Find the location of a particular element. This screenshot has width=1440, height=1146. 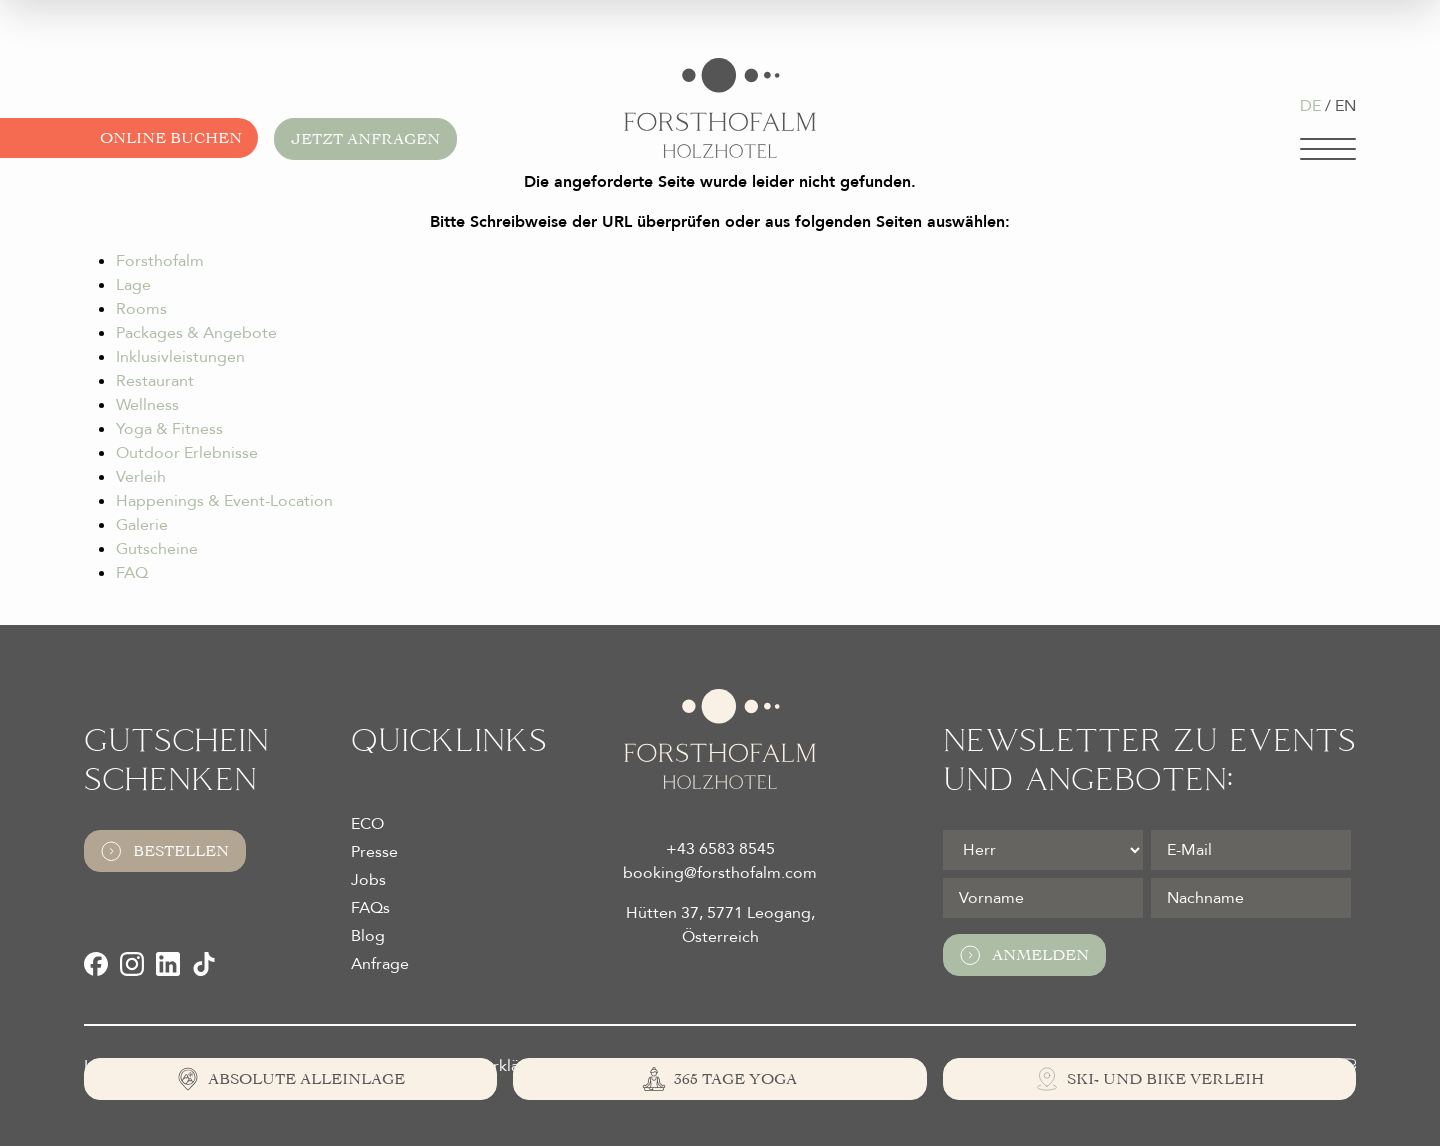

FAQs is located at coordinates (370, 908).